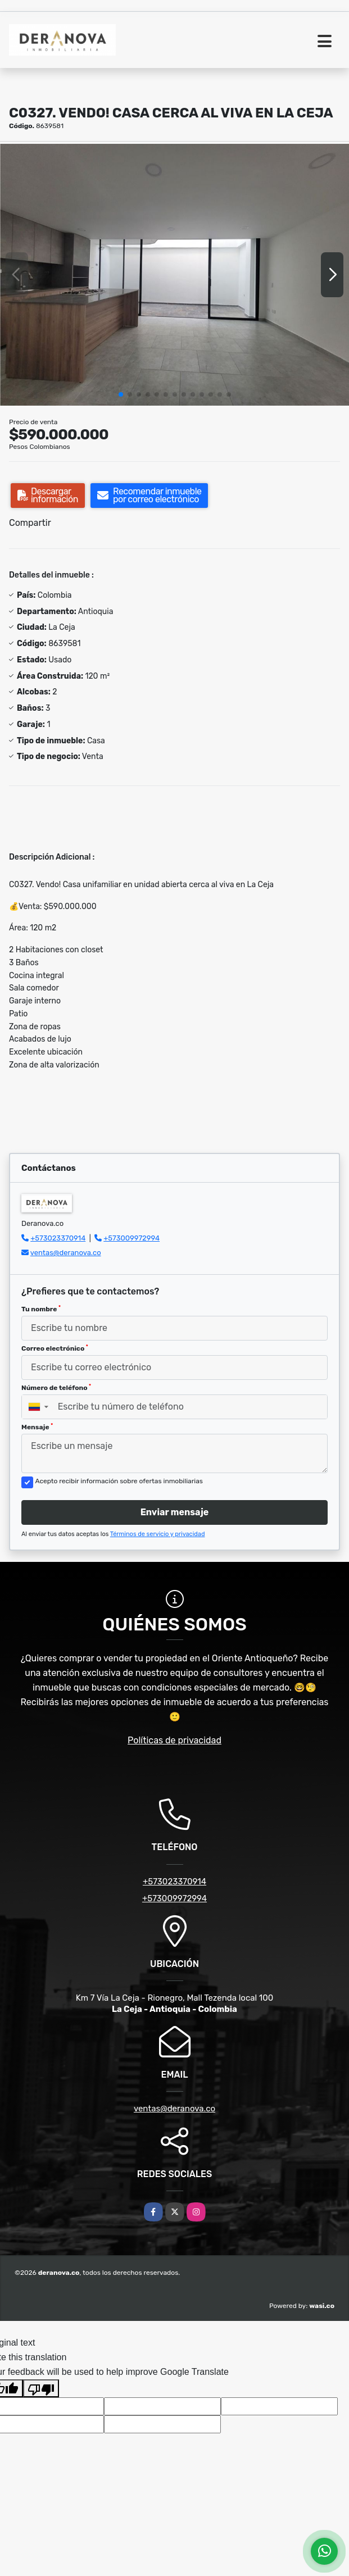 The width and height of the screenshot is (349, 2576). Describe the element at coordinates (56, 1387) in the screenshot. I see `Número de teléfono` at that location.